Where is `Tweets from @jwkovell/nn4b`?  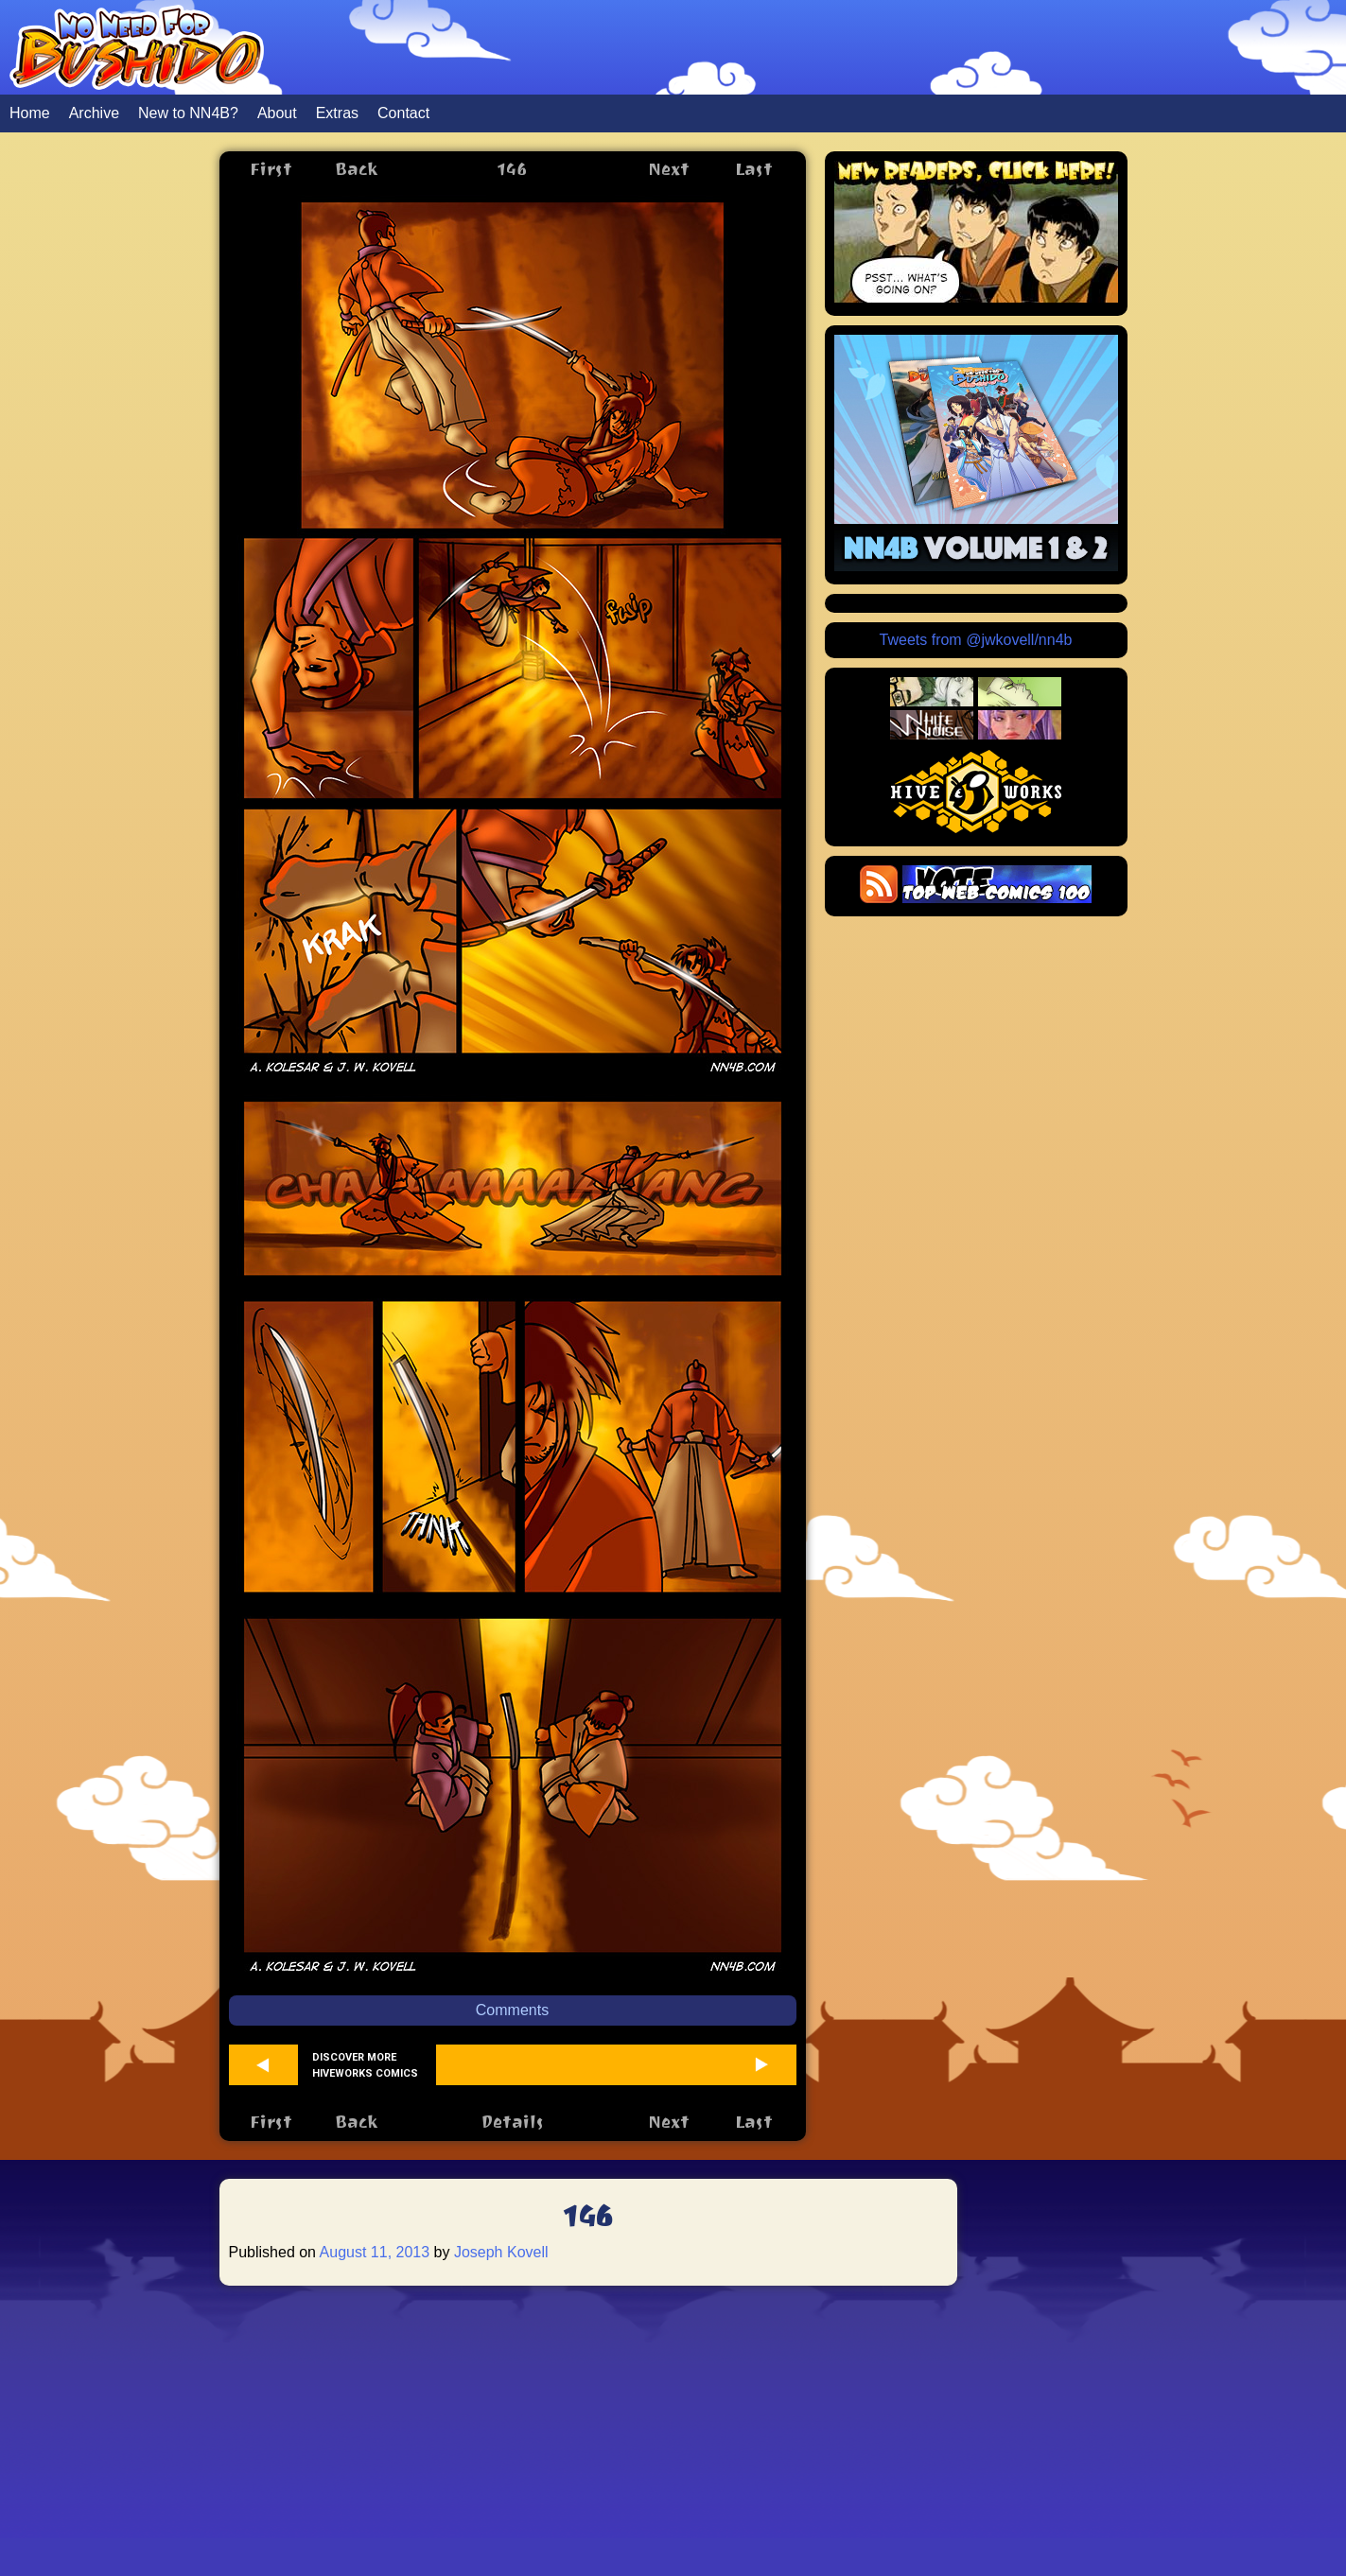 Tweets from @jwkovell/nn4b is located at coordinates (976, 640).